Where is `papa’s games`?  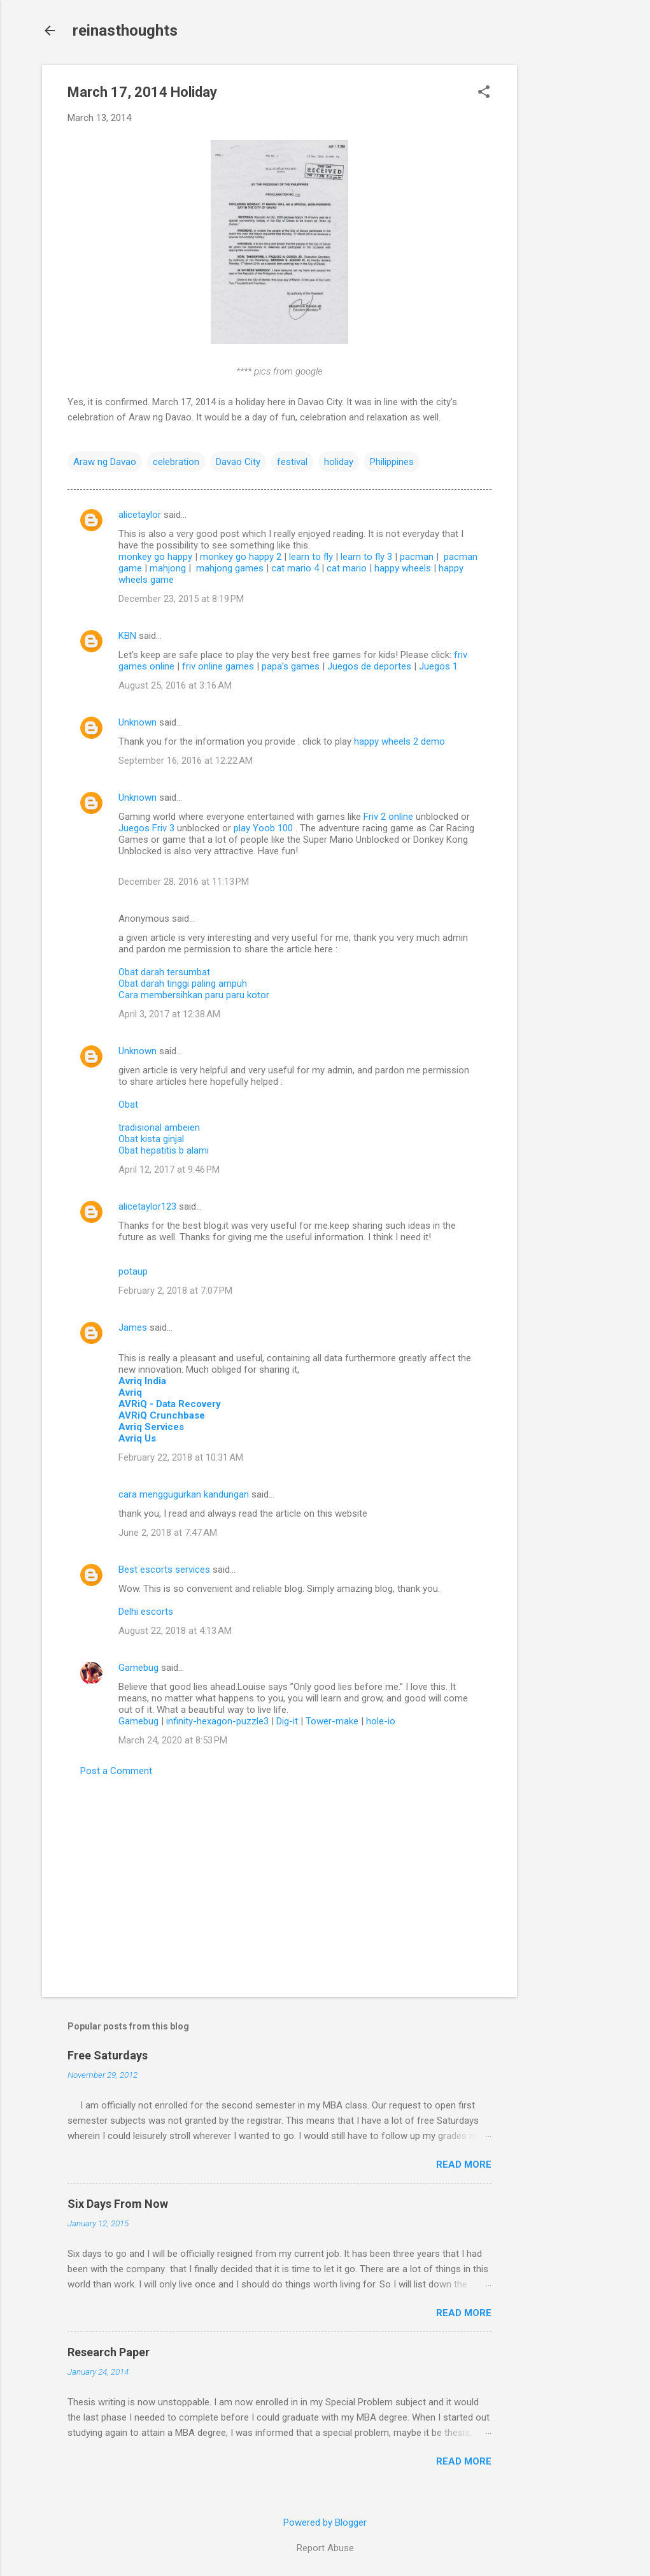
papa’s games is located at coordinates (291, 666).